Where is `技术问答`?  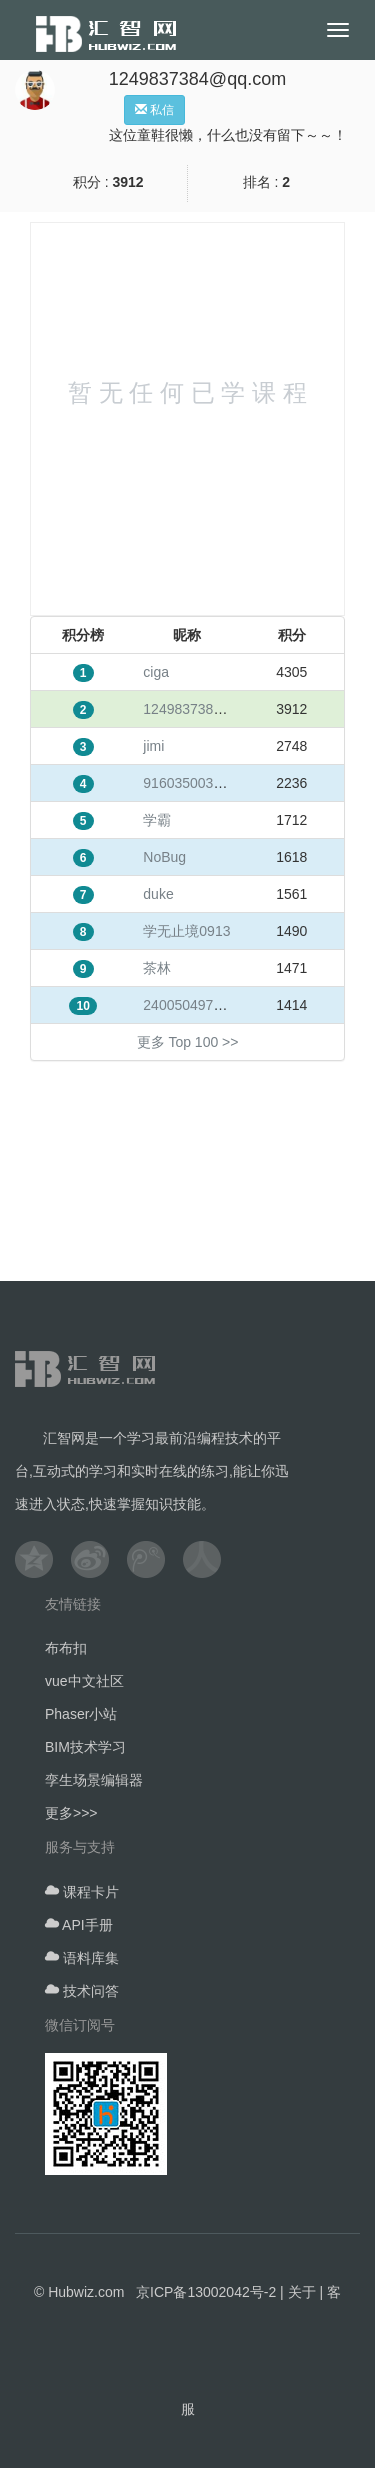
技术问答 is located at coordinates (82, 1991).